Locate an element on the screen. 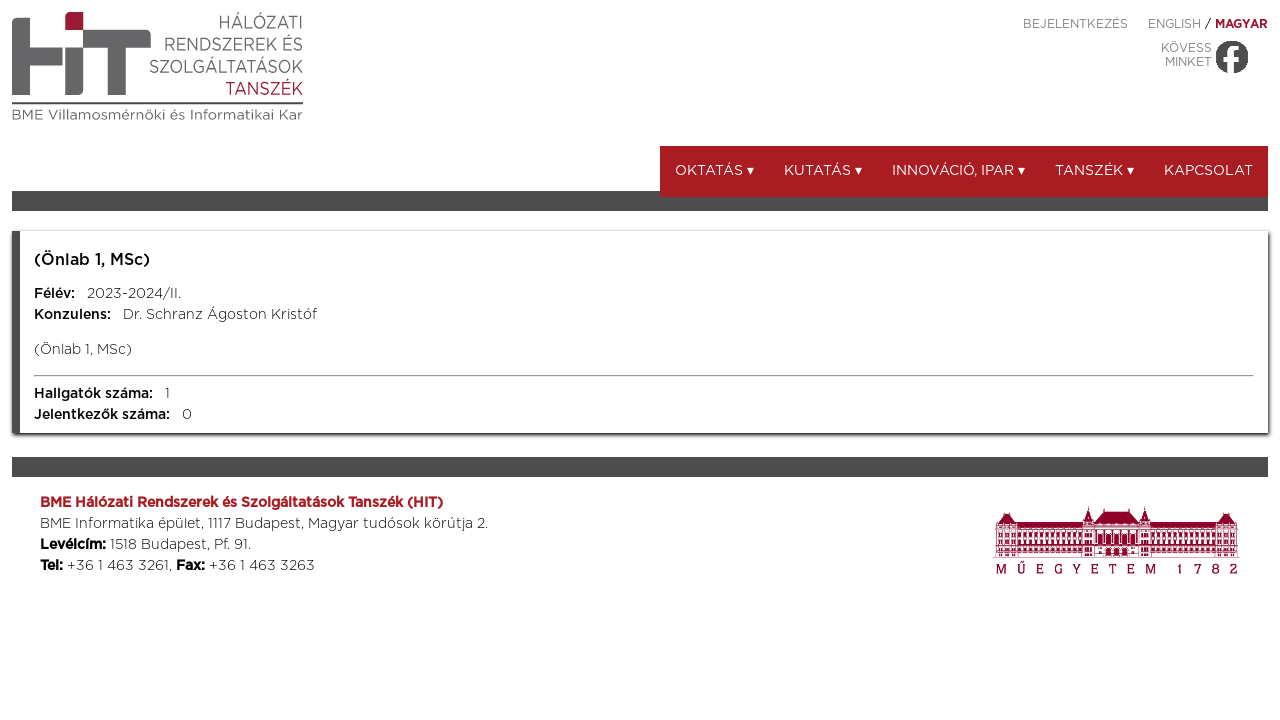  Bejelentkezés is located at coordinates (1075, 24).